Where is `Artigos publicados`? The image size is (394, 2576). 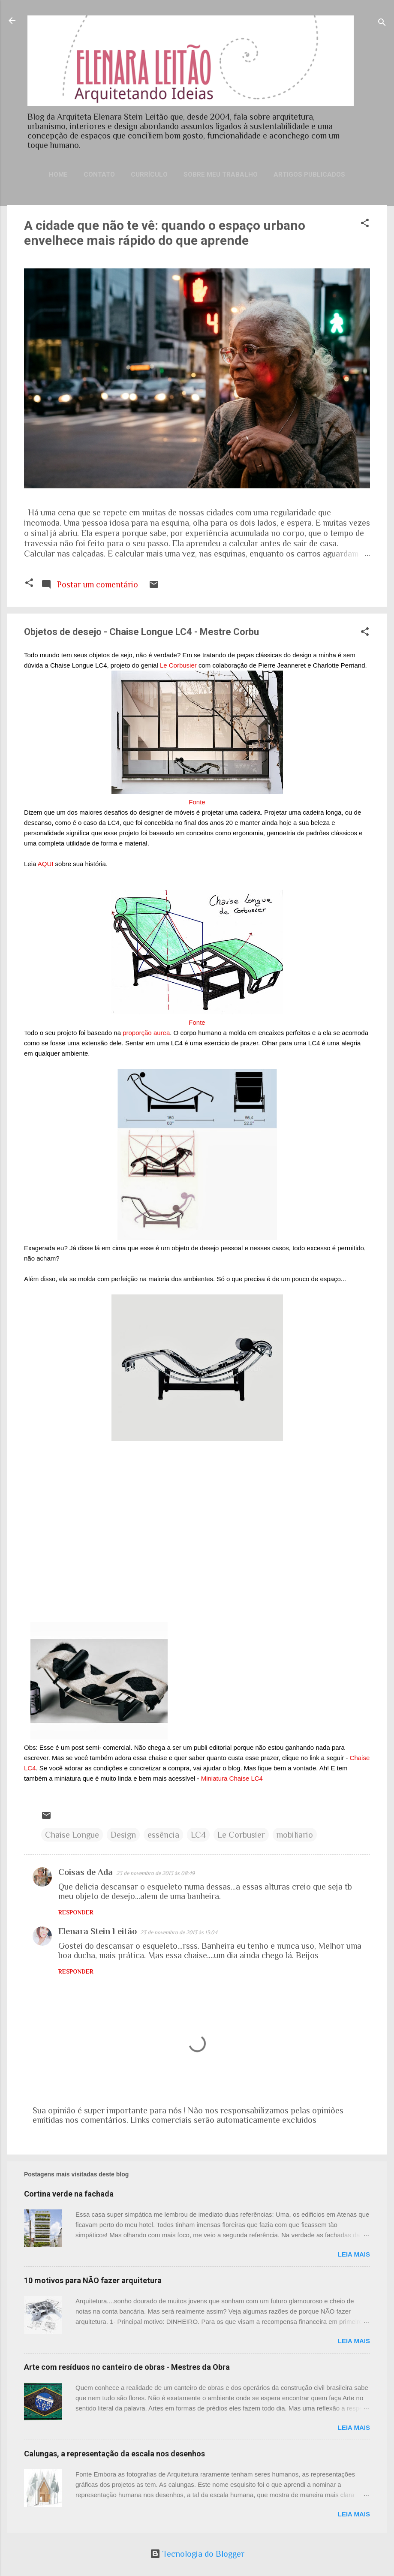
Artigos publicados is located at coordinates (309, 174).